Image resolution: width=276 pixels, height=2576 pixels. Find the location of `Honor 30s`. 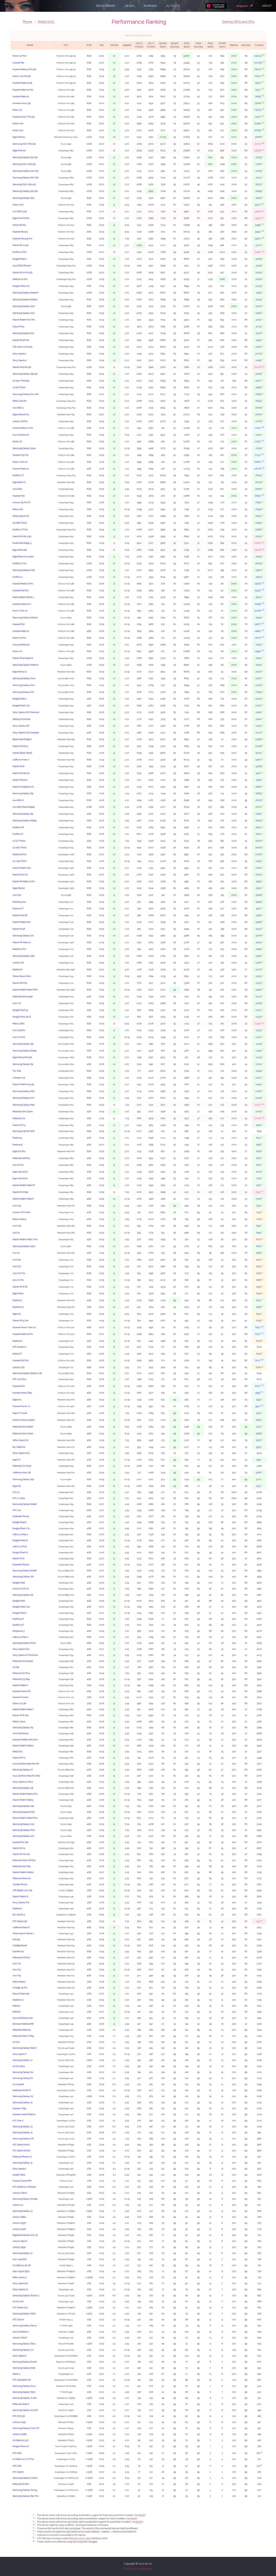

Honor 30s is located at coordinates (17, 130).